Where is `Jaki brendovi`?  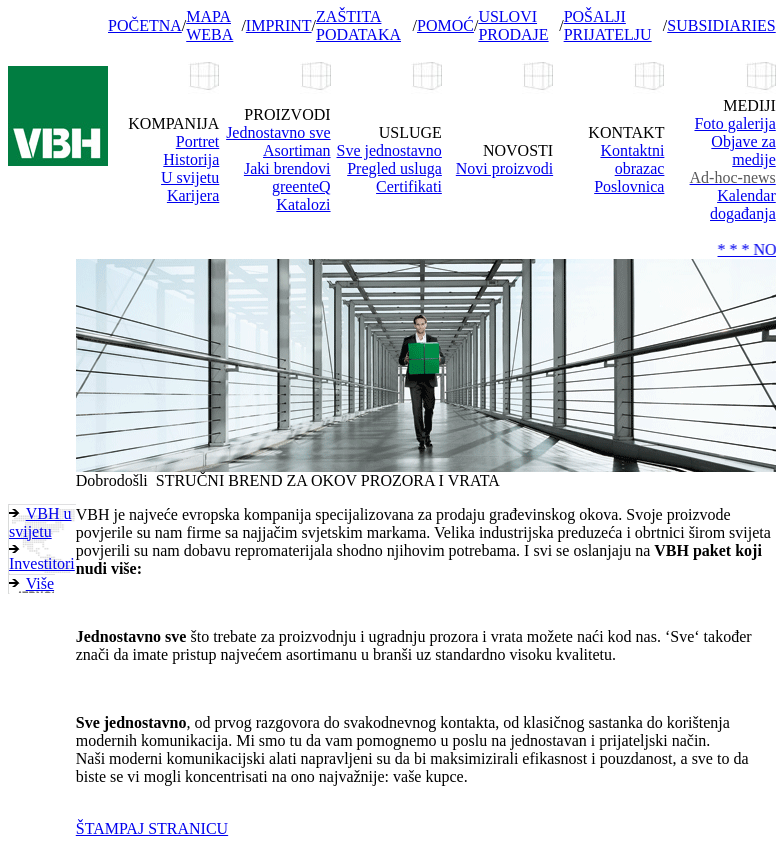 Jaki brendovi is located at coordinates (287, 168).